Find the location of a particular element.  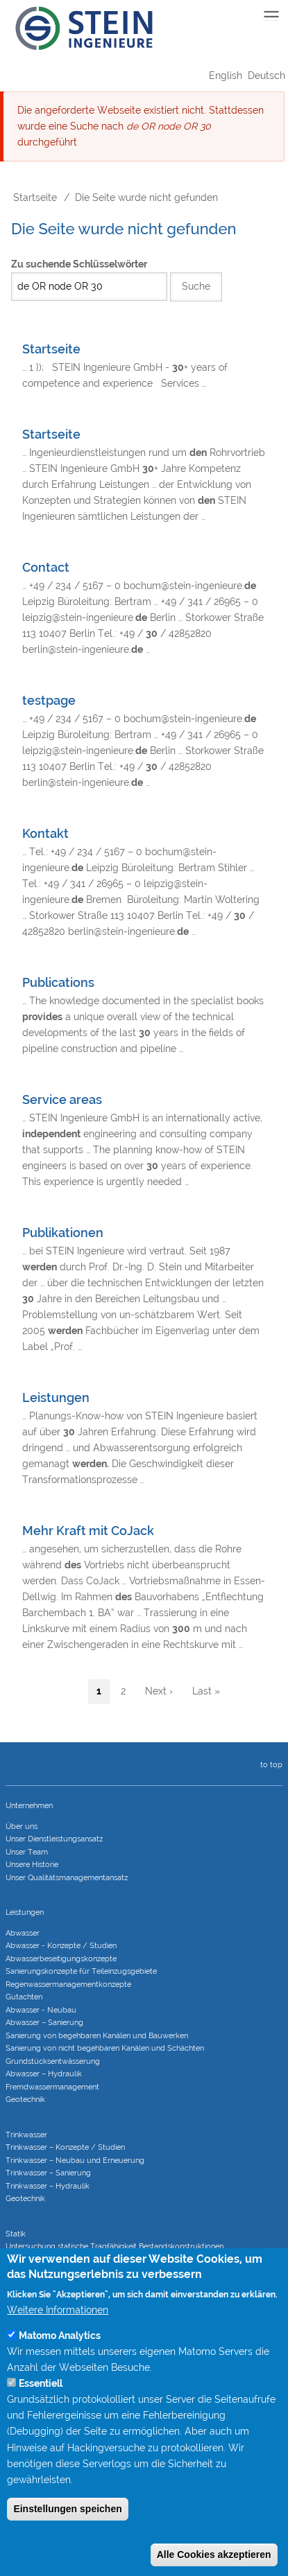

Deutsch is located at coordinates (266, 75).